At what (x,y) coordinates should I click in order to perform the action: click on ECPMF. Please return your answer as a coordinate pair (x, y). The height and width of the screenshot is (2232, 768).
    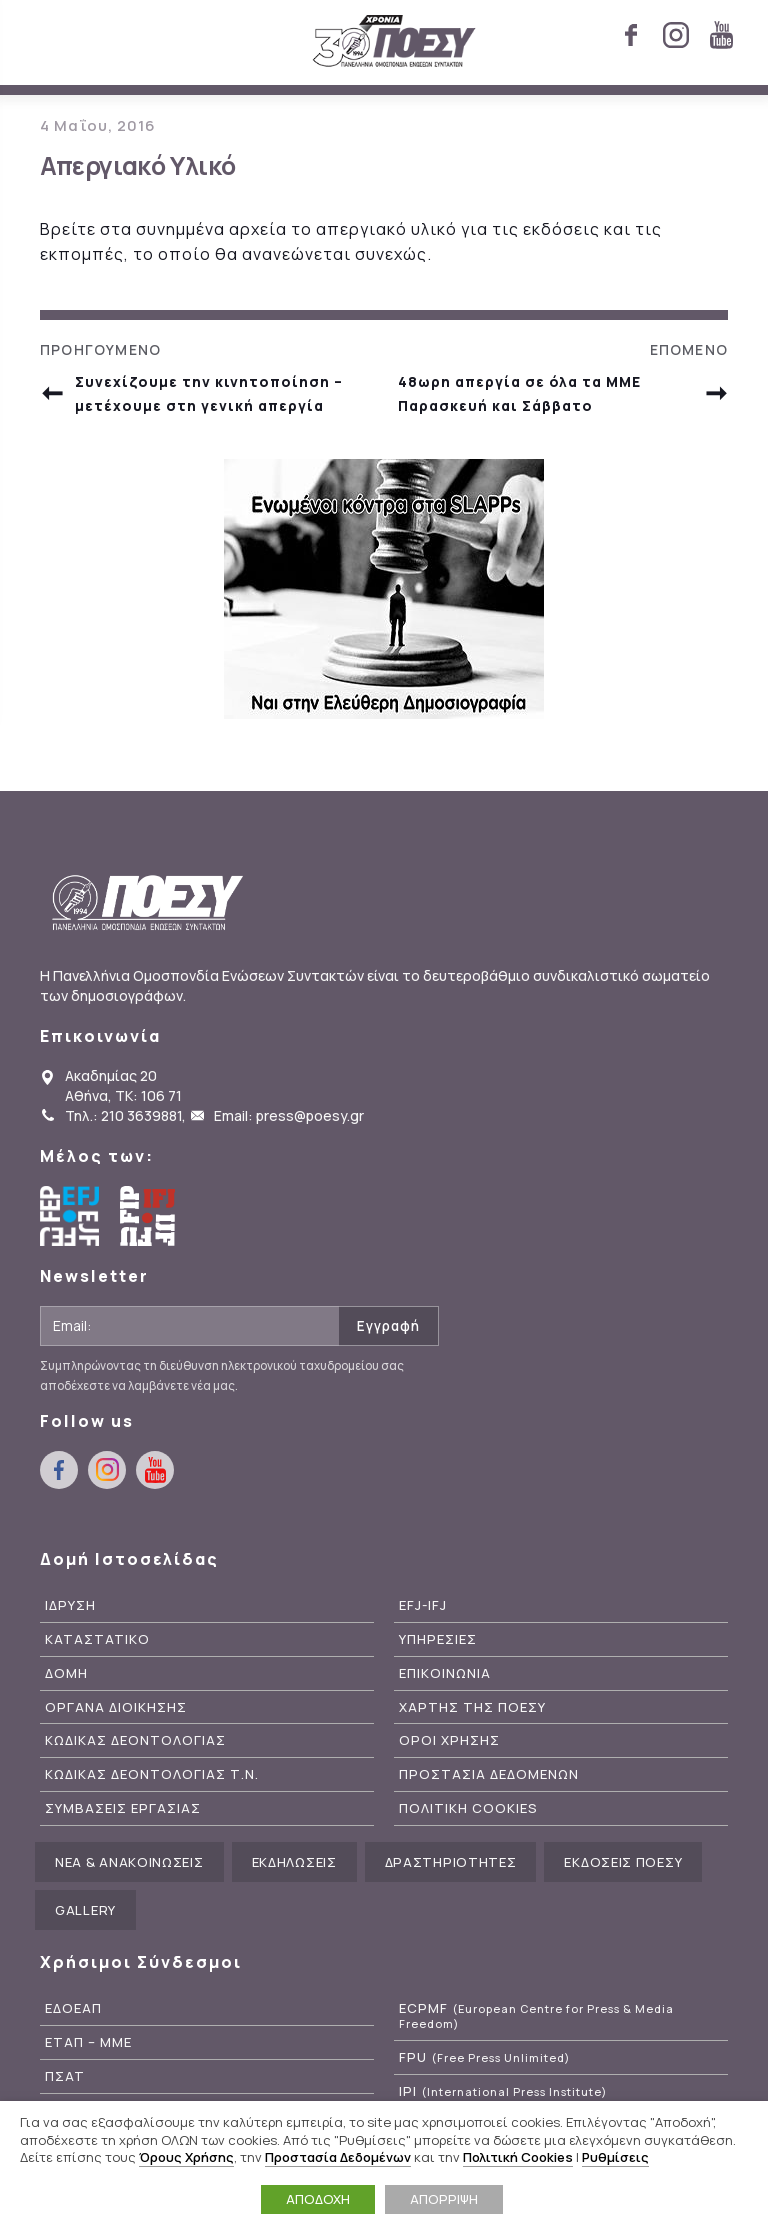
    Looking at the image, I should click on (536, 2016).